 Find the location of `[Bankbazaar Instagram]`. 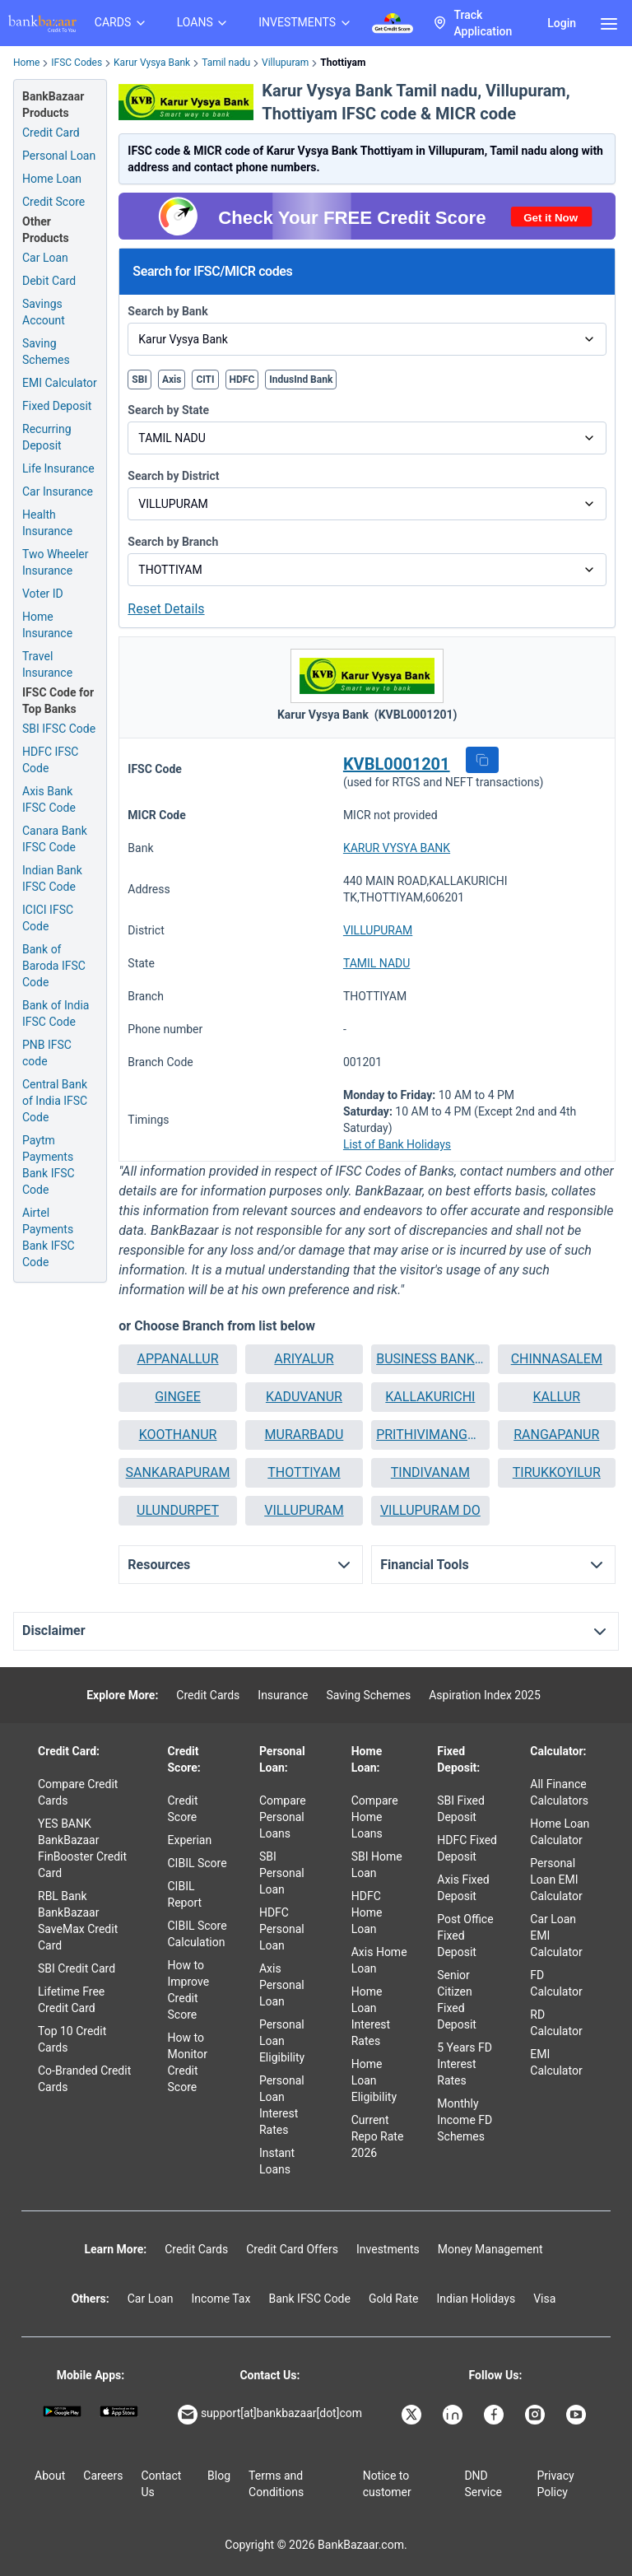

[Bankbazaar Instagram] is located at coordinates (536, 2415).